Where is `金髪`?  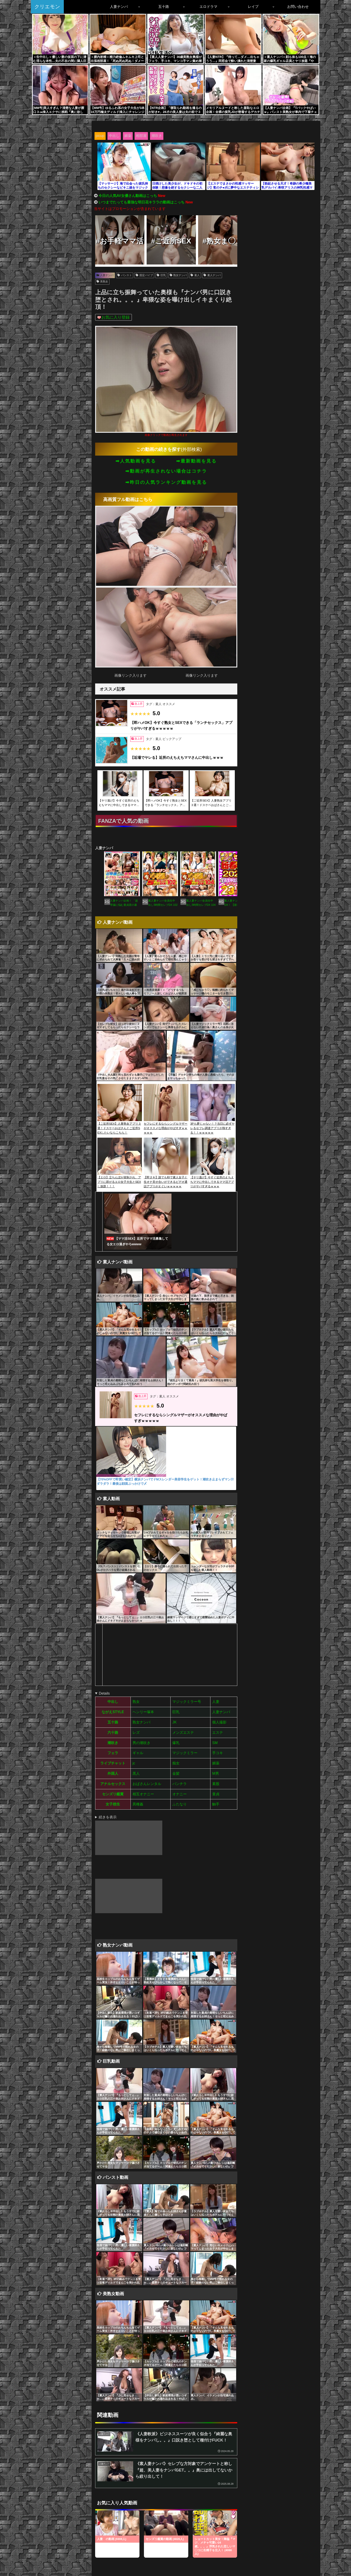
金髪 is located at coordinates (176, 1773).